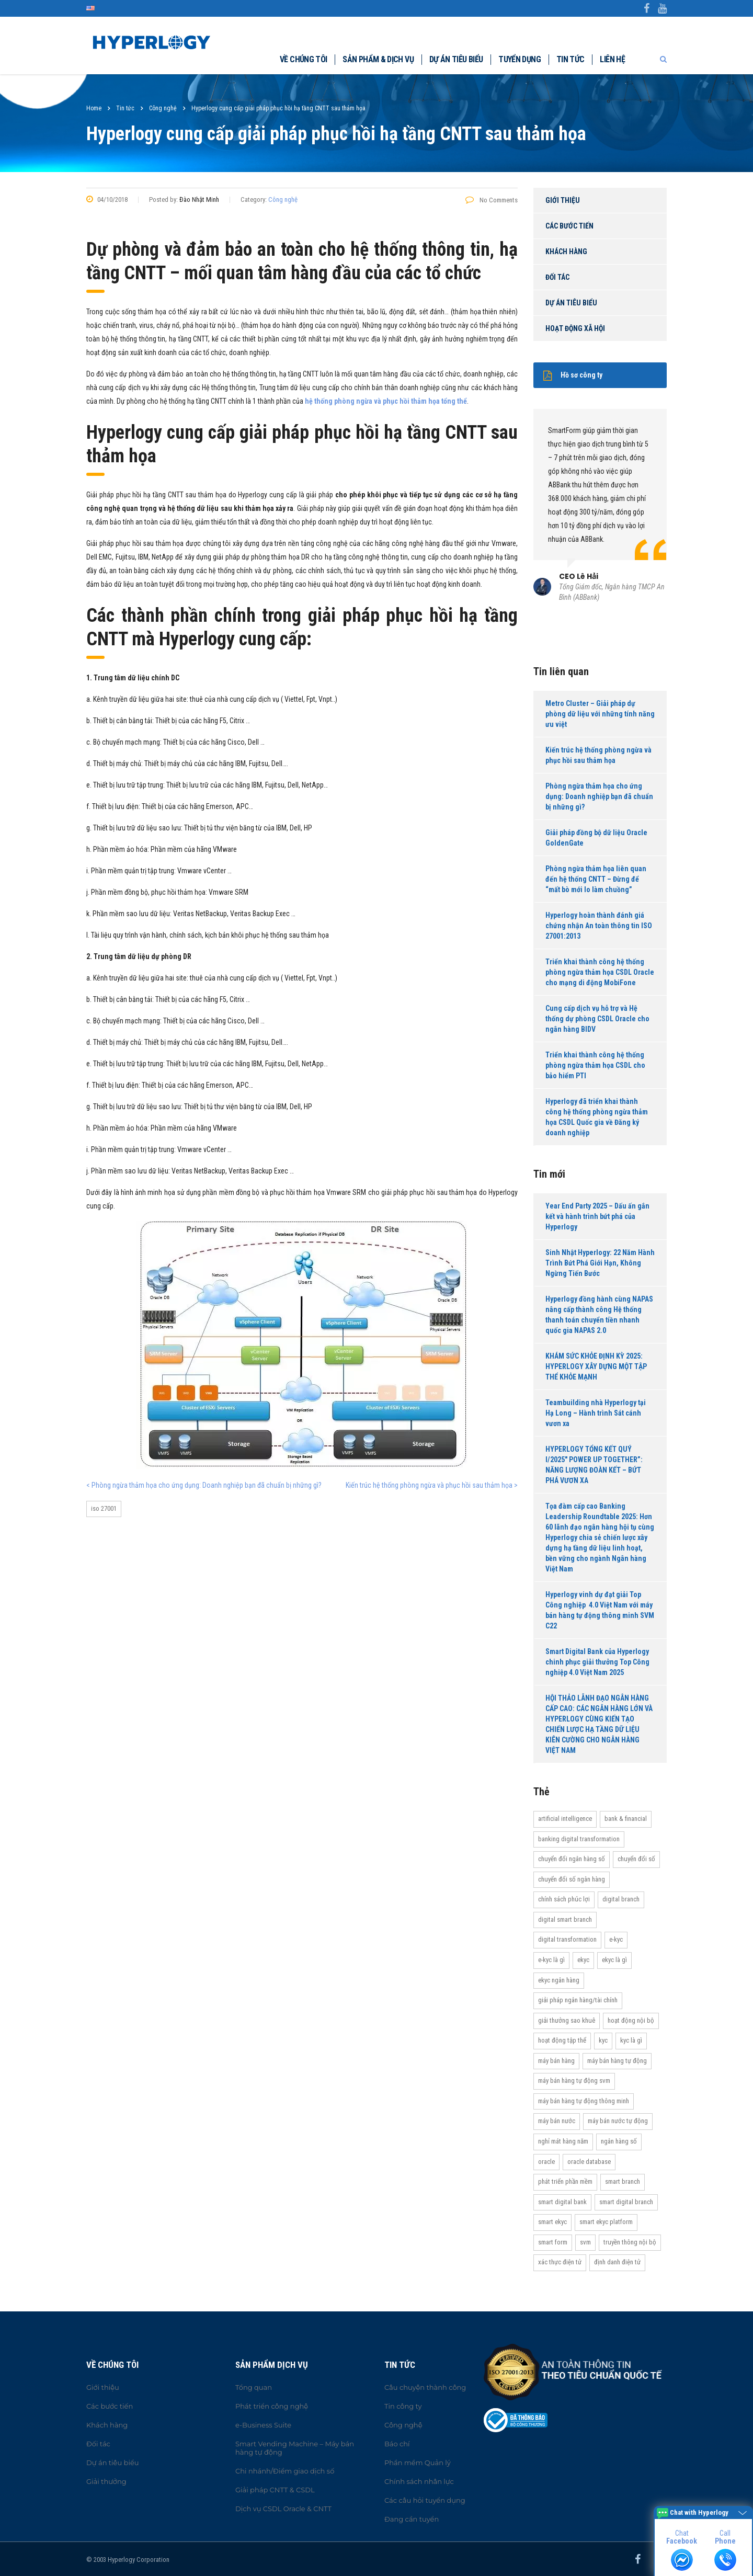 The image size is (753, 2576). Describe the element at coordinates (571, 1879) in the screenshot. I see `Chuyển đổi số ngân hàng [Chuyển đổi số ngân hàng (42 items)]` at that location.